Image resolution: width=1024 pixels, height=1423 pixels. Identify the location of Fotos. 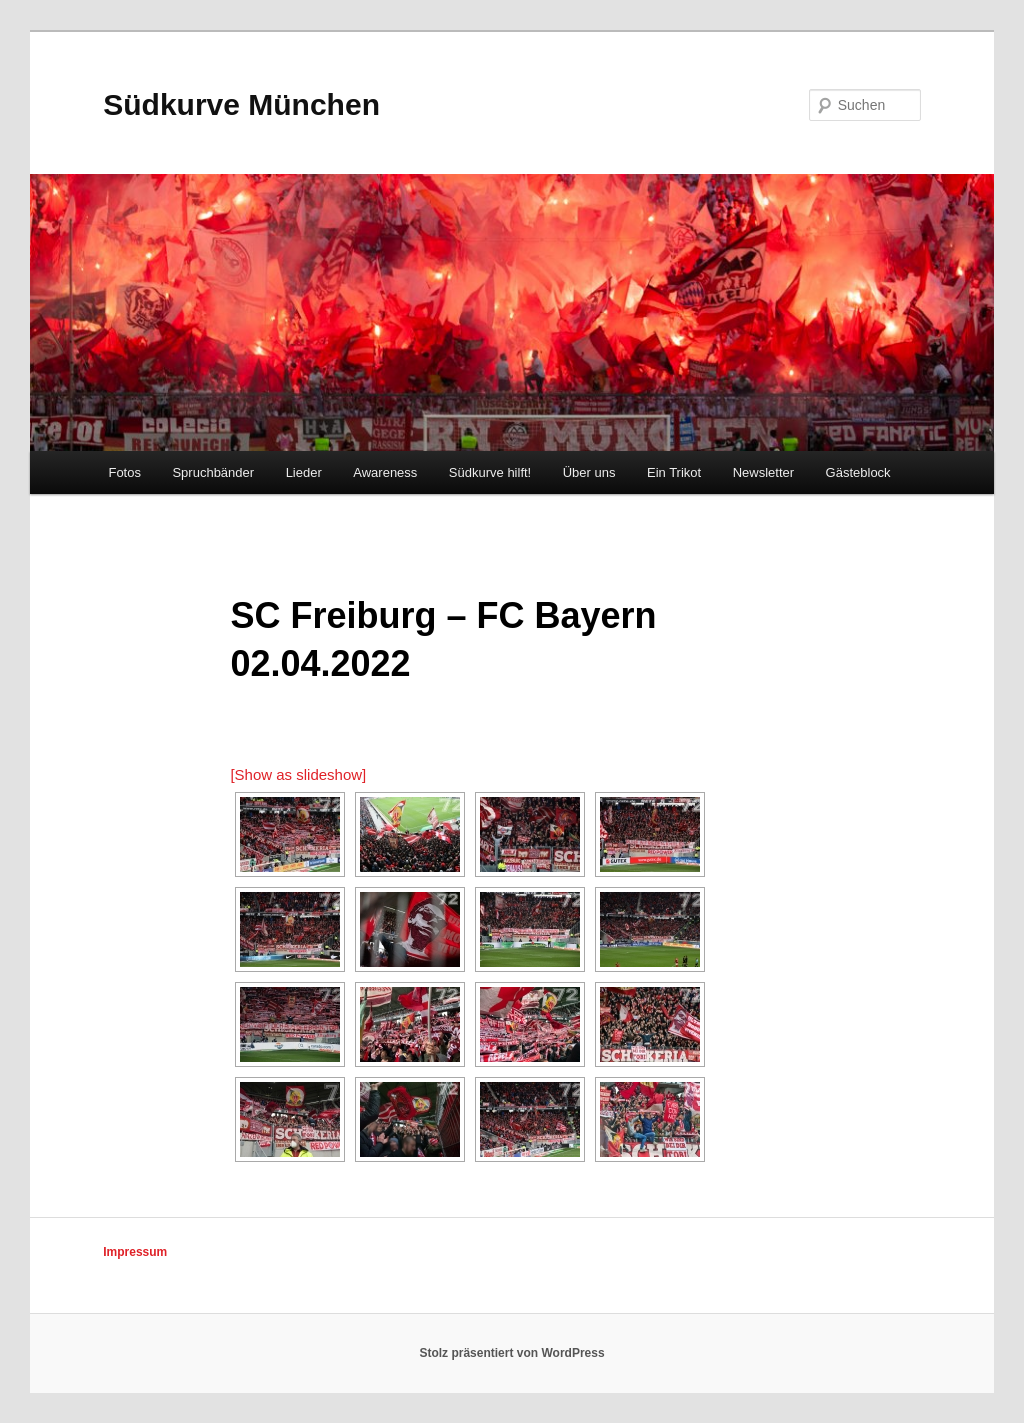
(124, 472).